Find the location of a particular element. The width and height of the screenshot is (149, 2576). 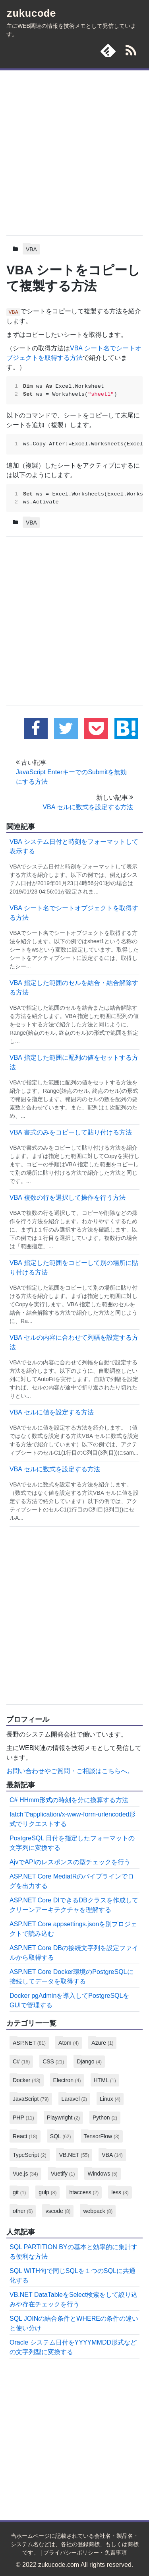

Python is located at coordinates (105, 2117).